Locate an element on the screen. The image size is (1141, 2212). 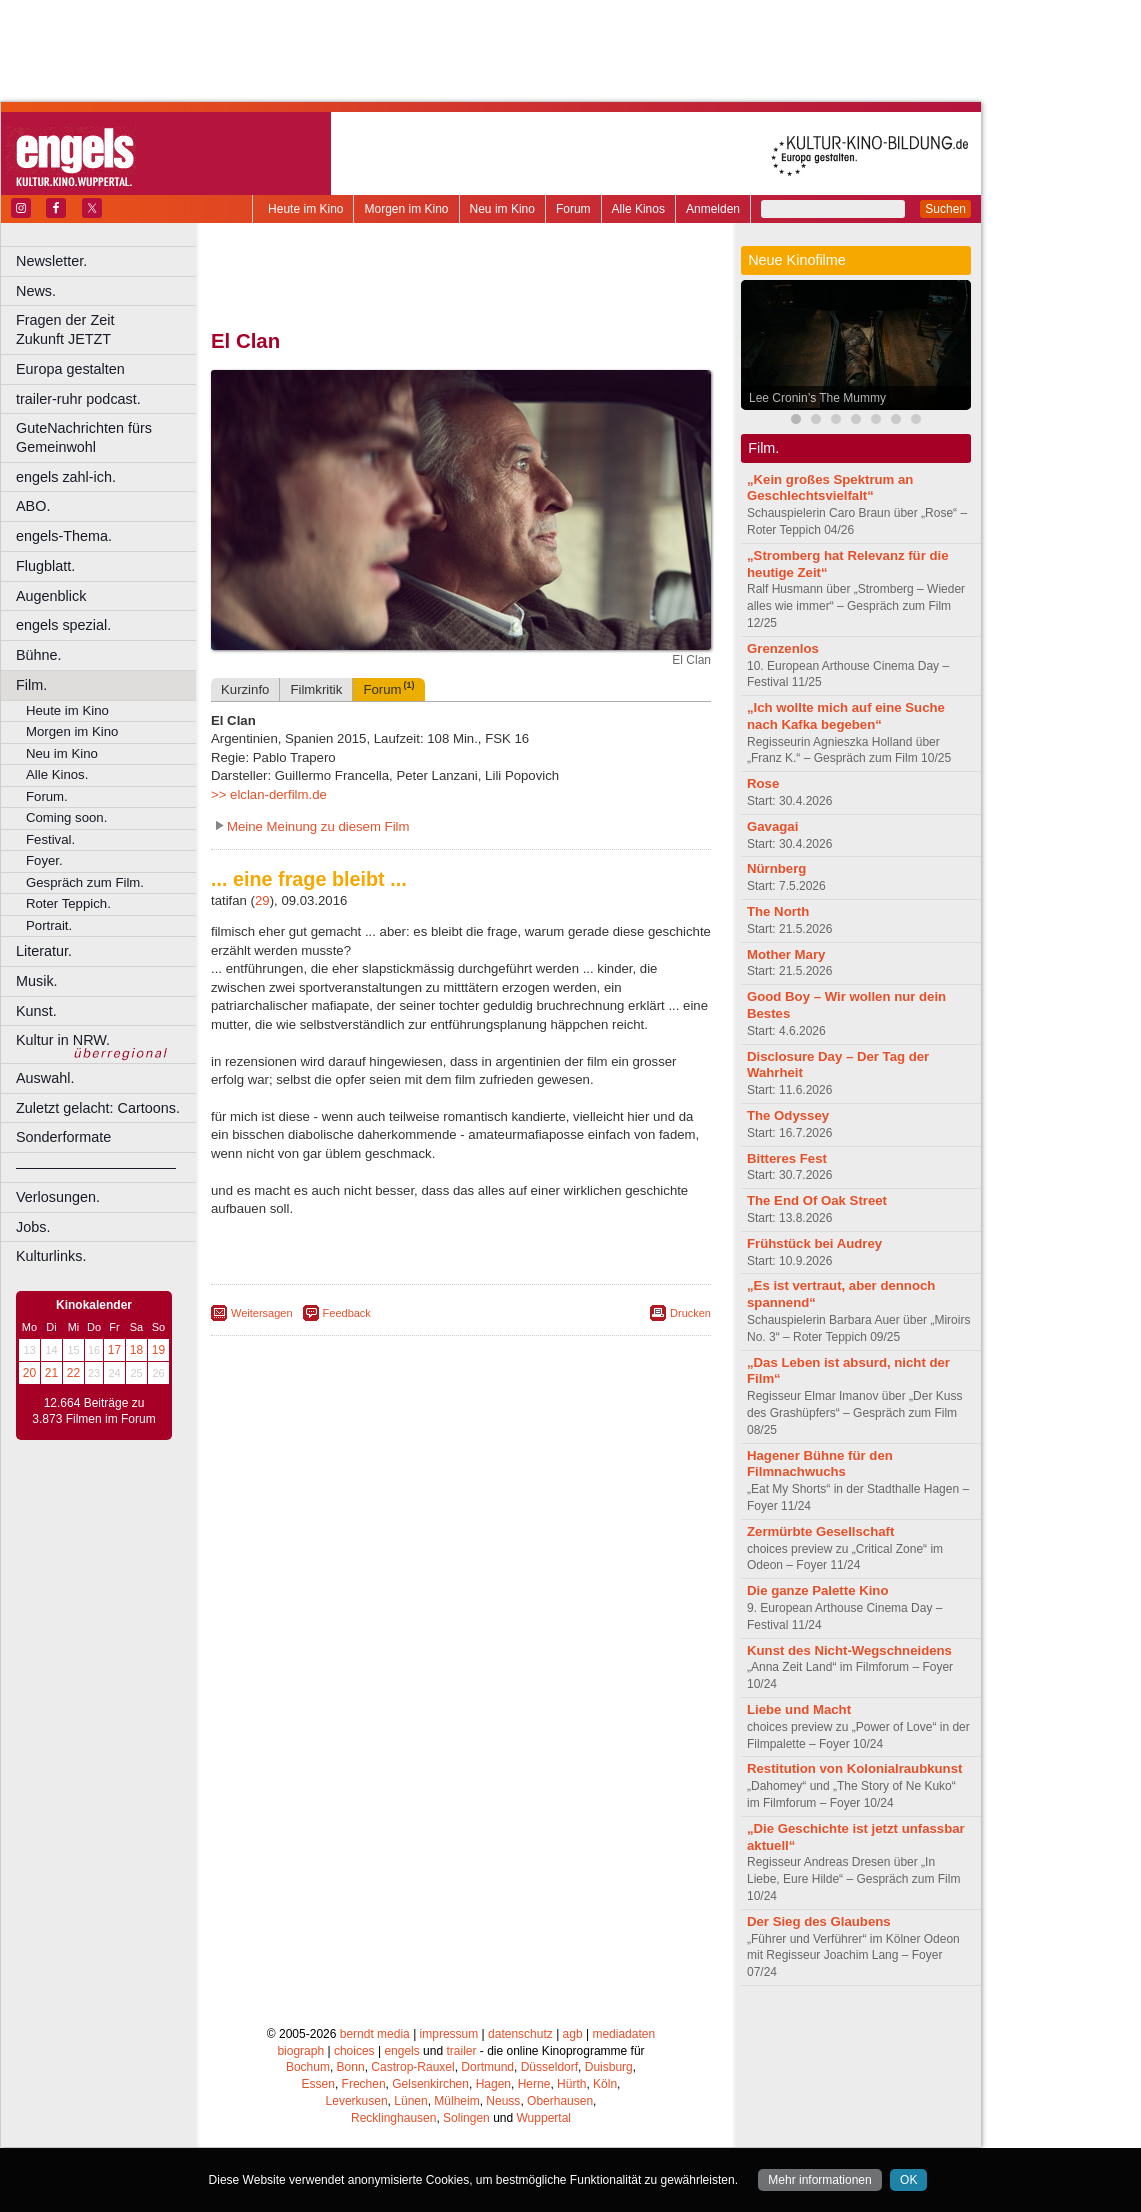
Forum is located at coordinates (573, 209).